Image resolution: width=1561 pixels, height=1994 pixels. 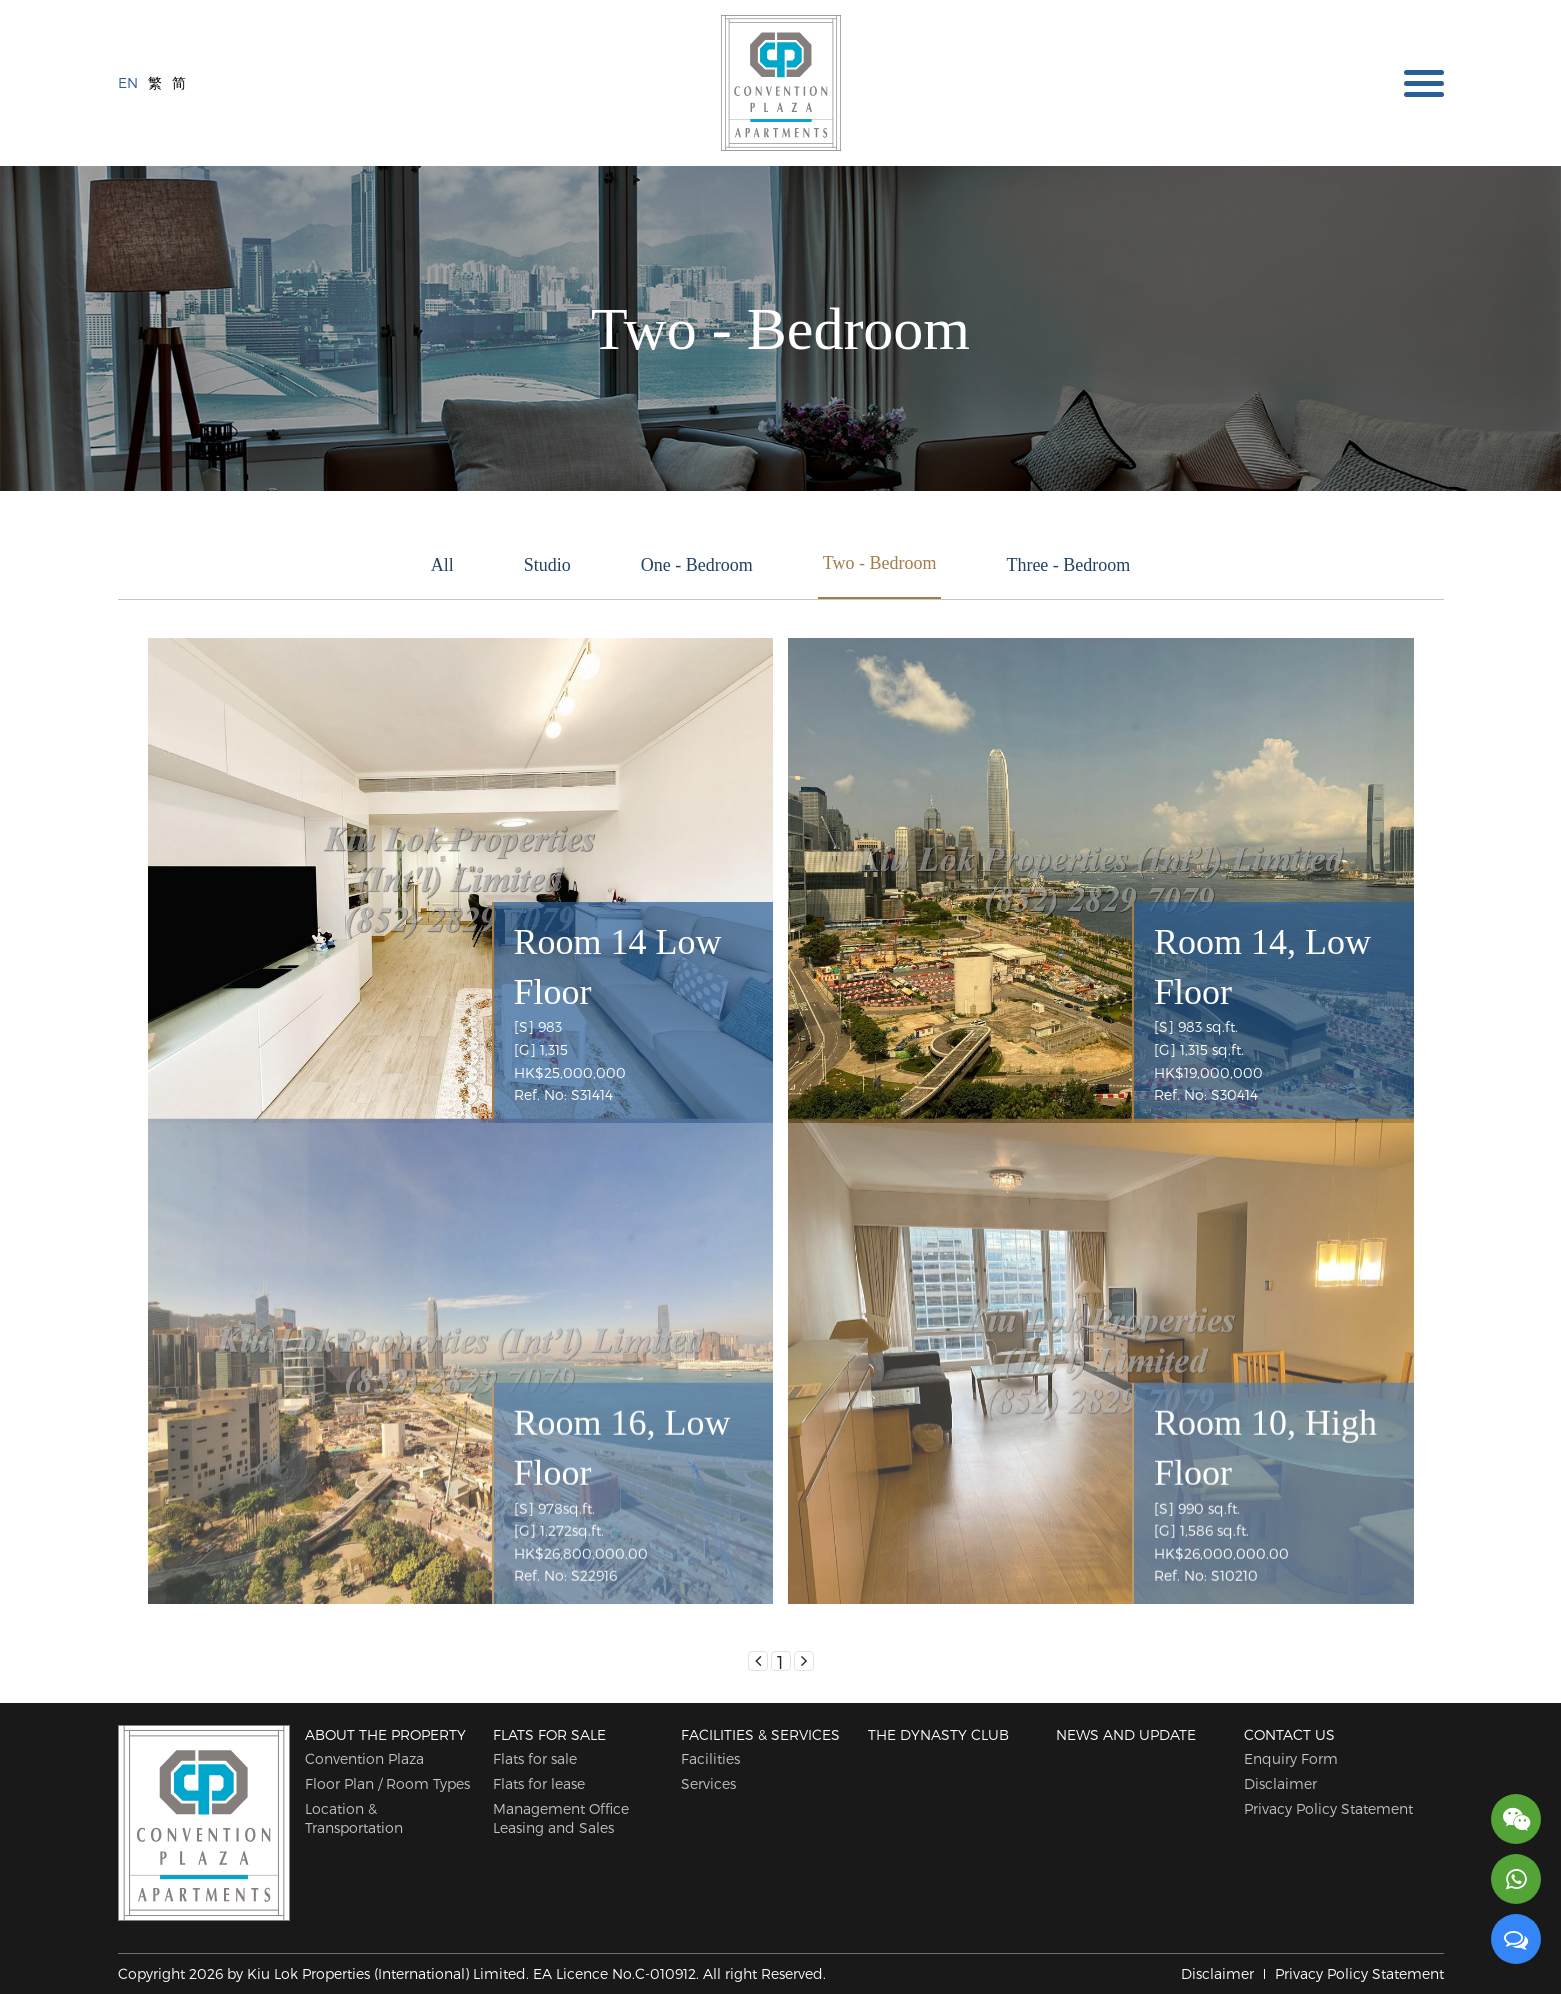 I want to click on Management Office Leasing and Sales, so click(x=561, y=1818).